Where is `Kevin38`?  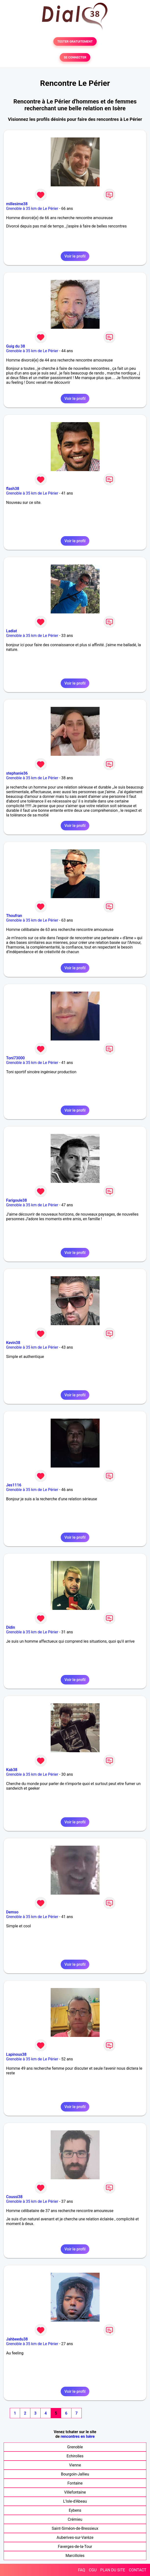
Kevin38 is located at coordinates (13, 1342).